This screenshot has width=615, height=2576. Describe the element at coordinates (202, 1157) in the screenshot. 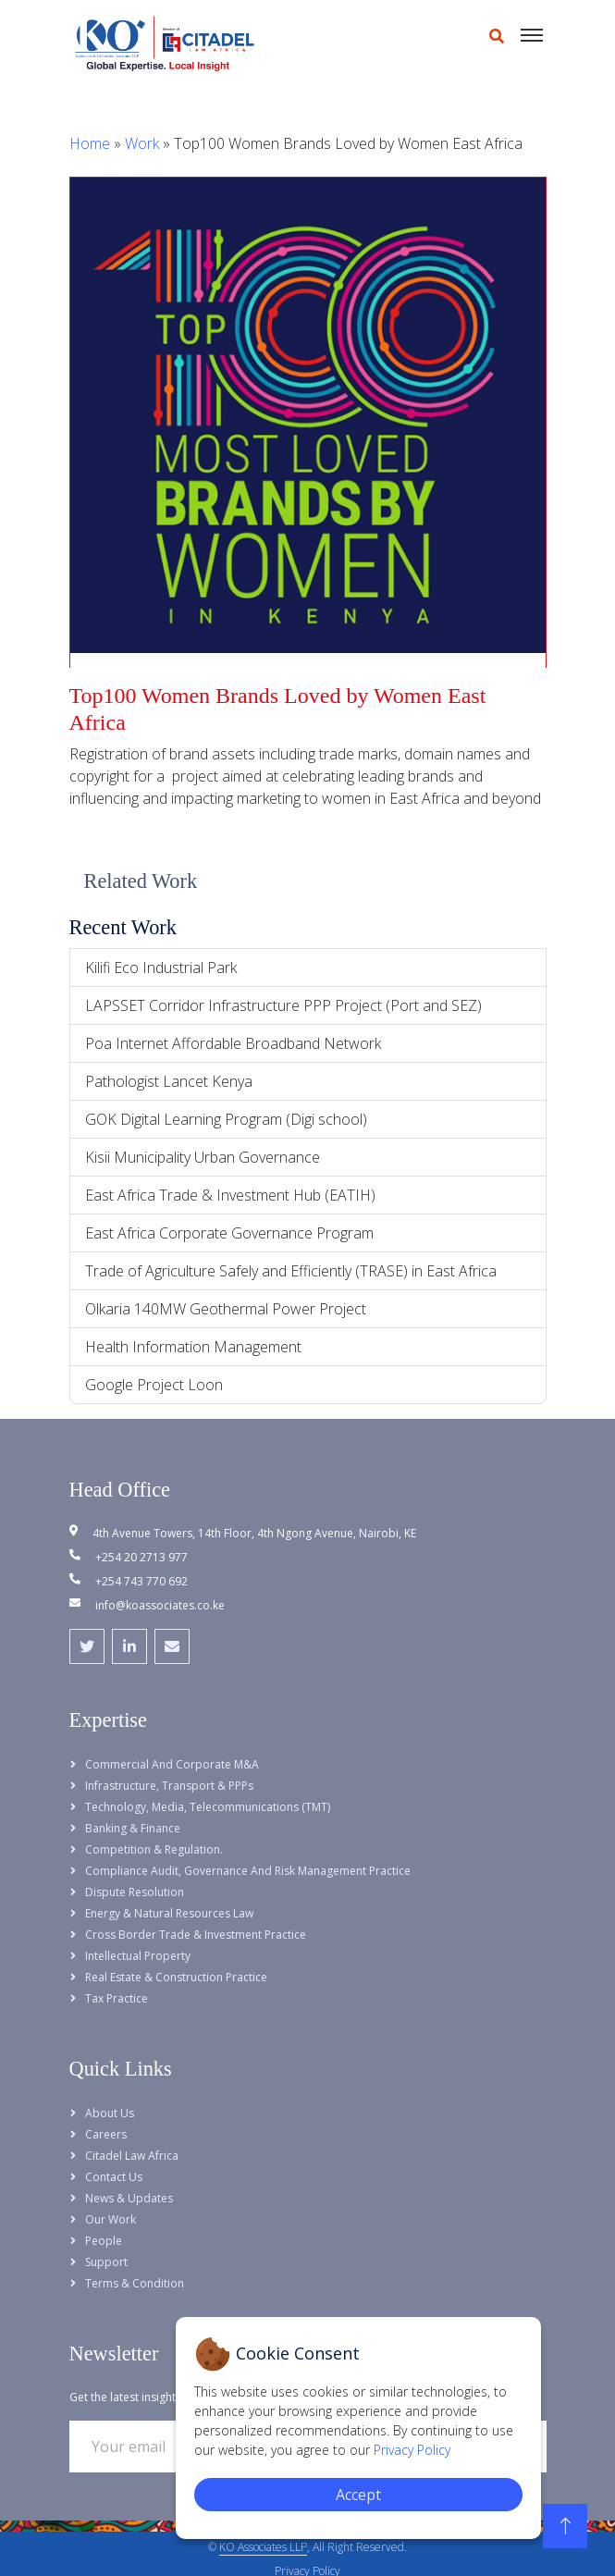

I see `Kisii Municipality Urban Governance` at that location.